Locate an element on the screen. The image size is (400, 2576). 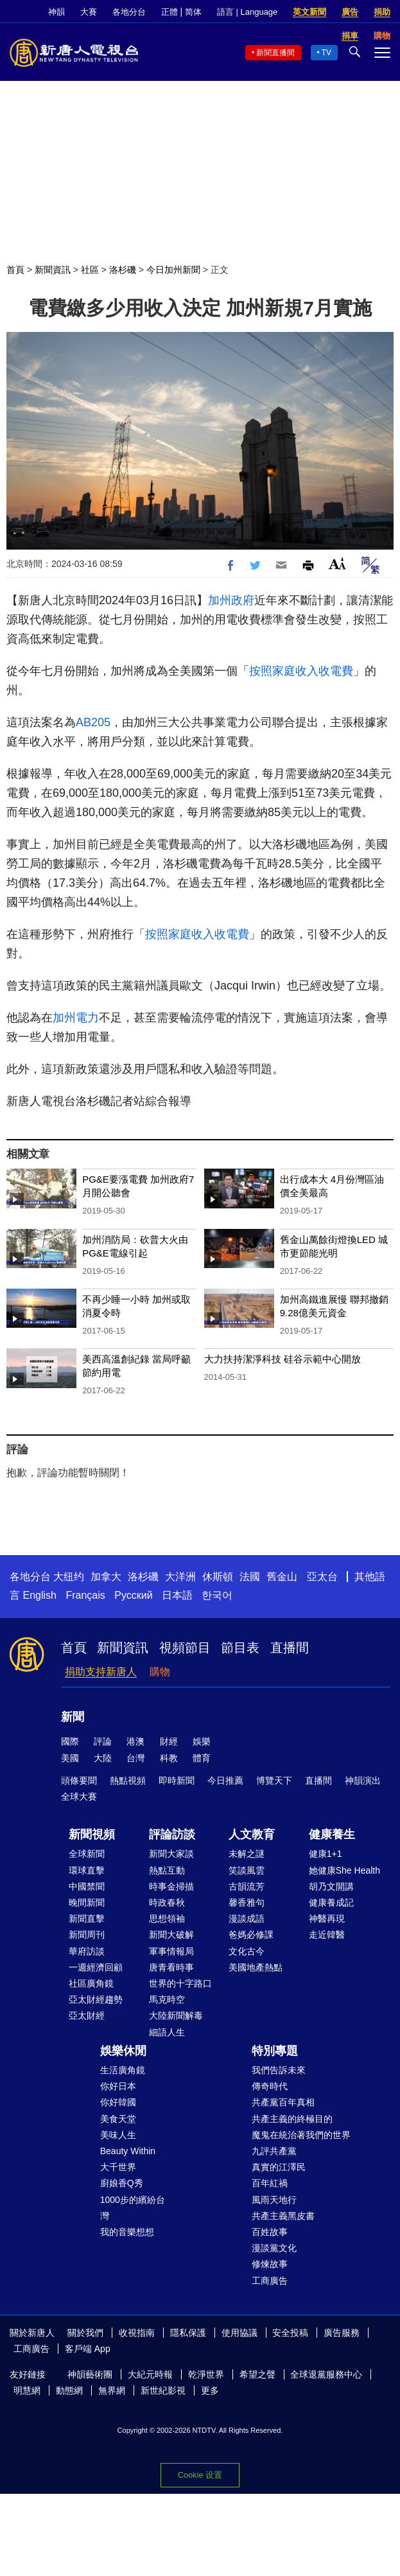
視頻節目 is located at coordinates (185, 1647).